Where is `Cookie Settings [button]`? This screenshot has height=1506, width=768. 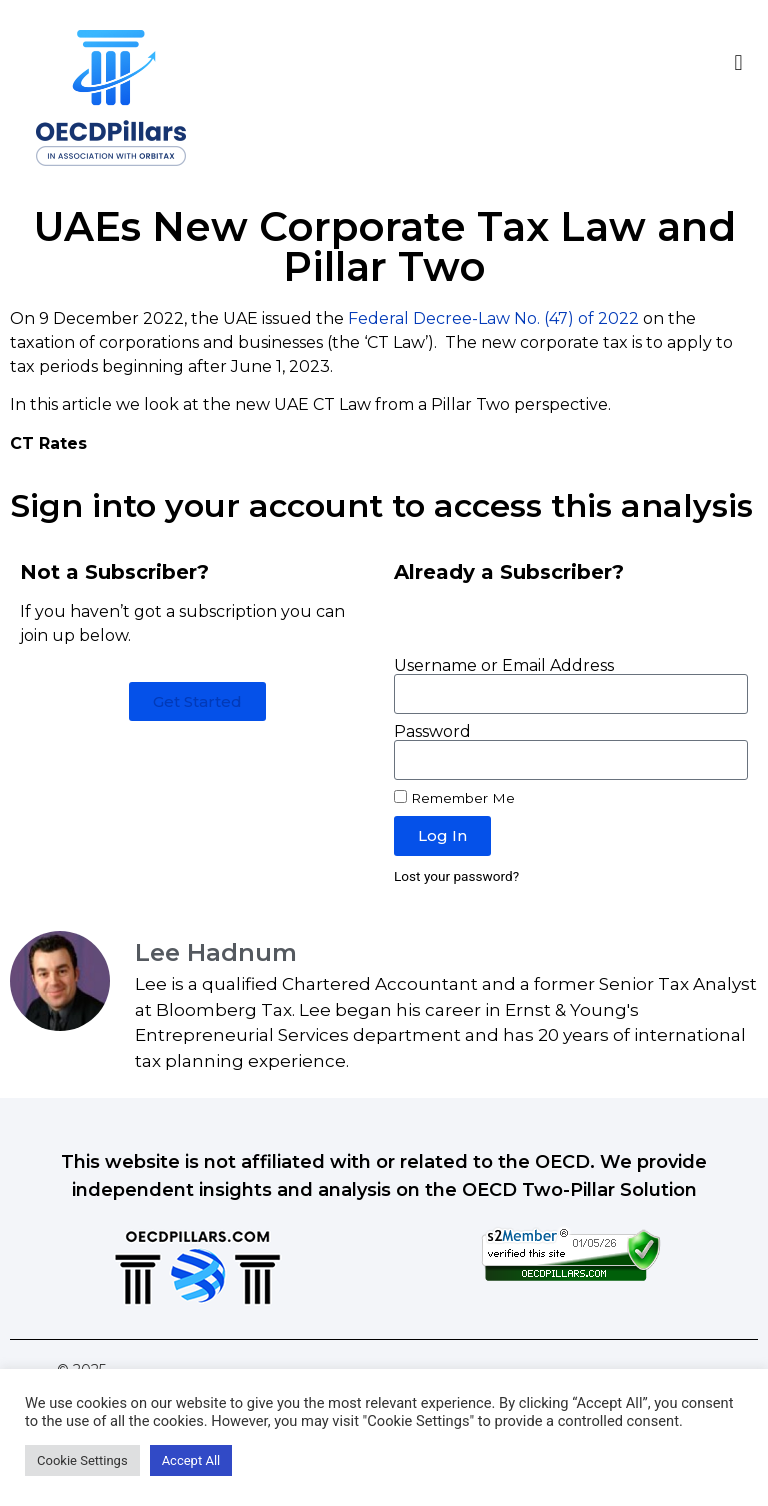 Cookie Settings [button] is located at coordinates (82, 1460).